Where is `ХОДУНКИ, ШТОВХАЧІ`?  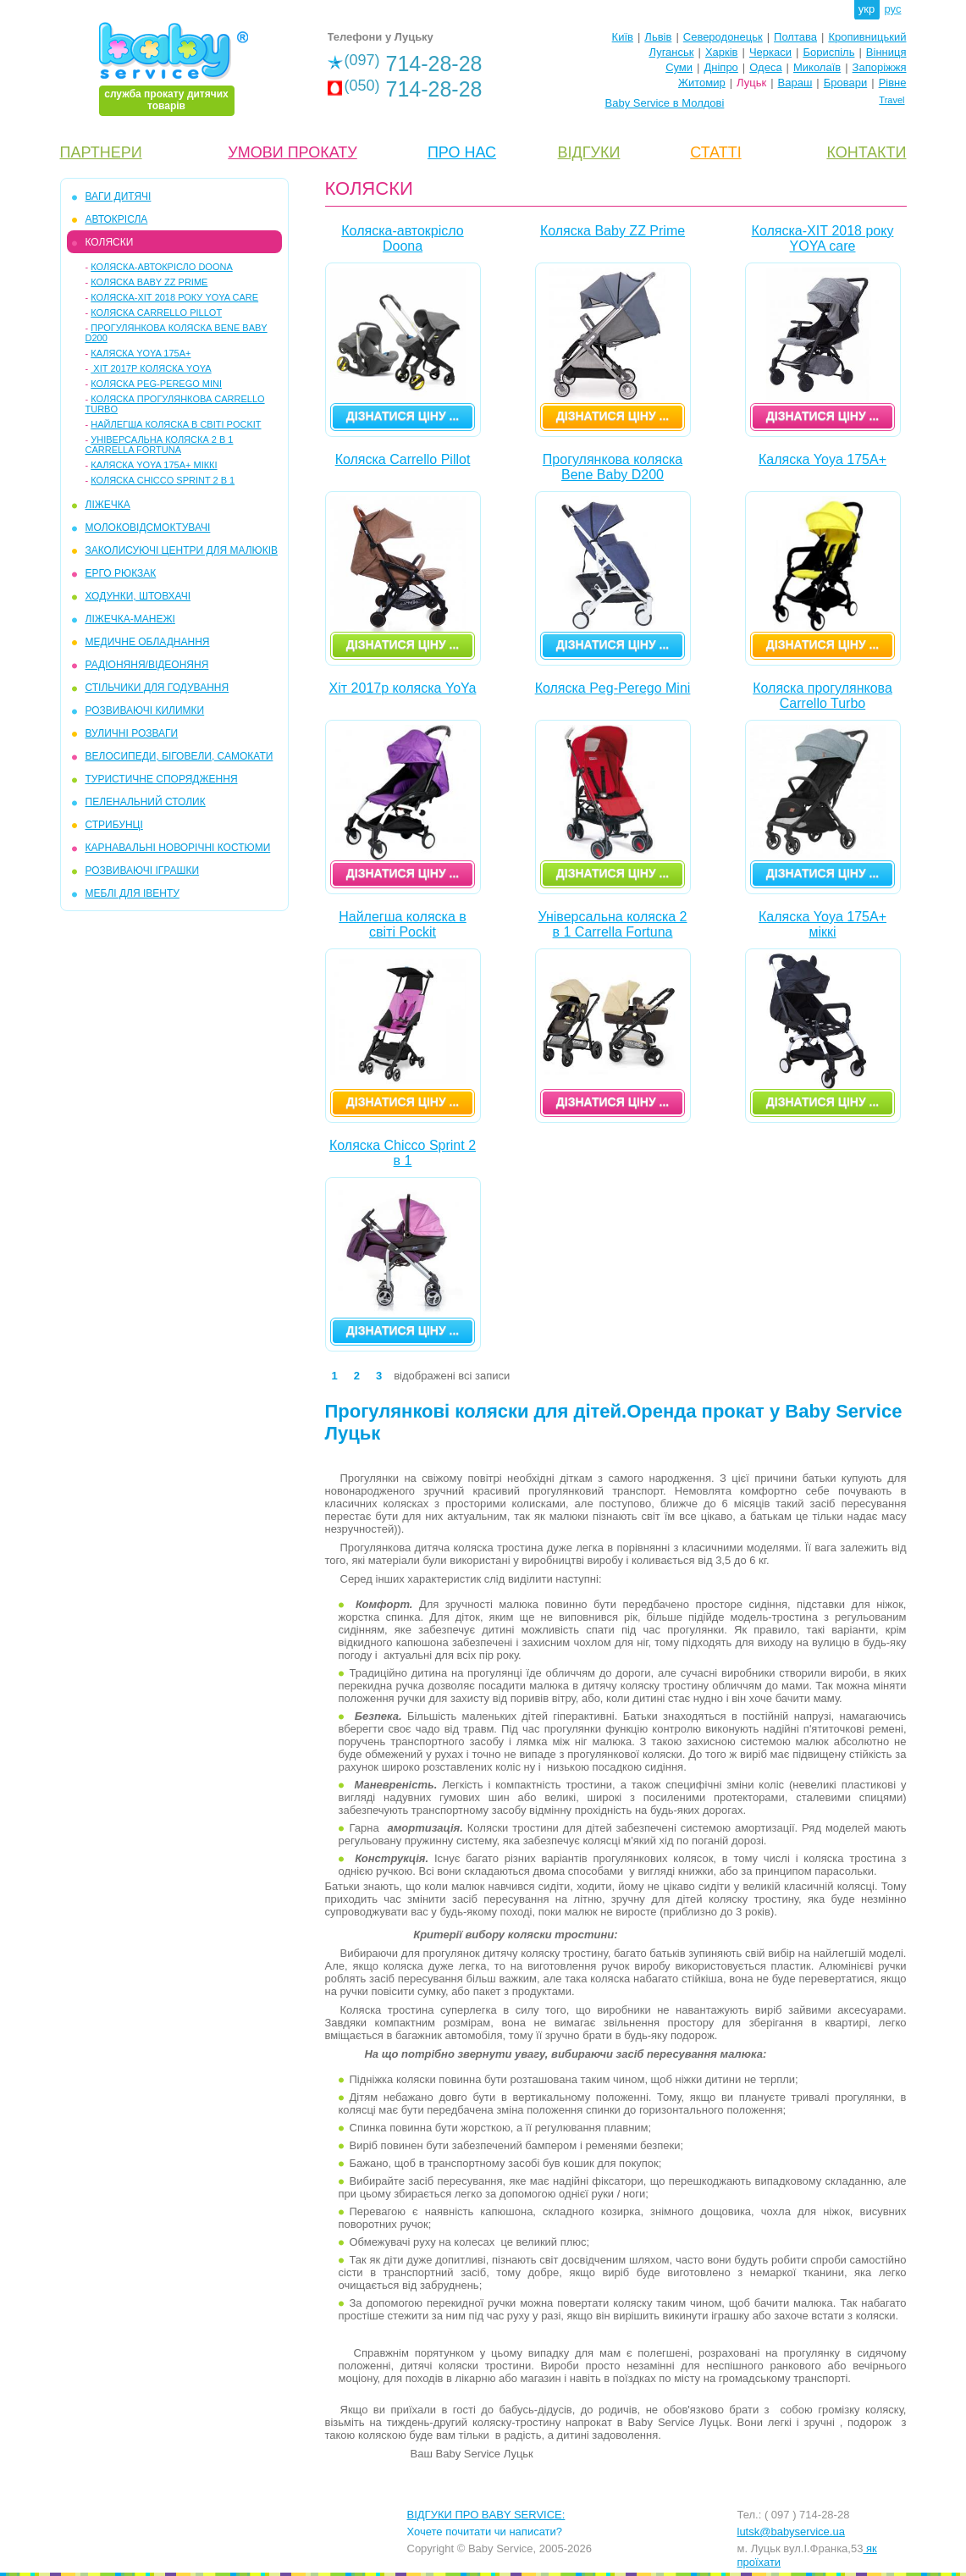
ХОДУНКИ, ШТОВХАЧІ is located at coordinates (138, 596).